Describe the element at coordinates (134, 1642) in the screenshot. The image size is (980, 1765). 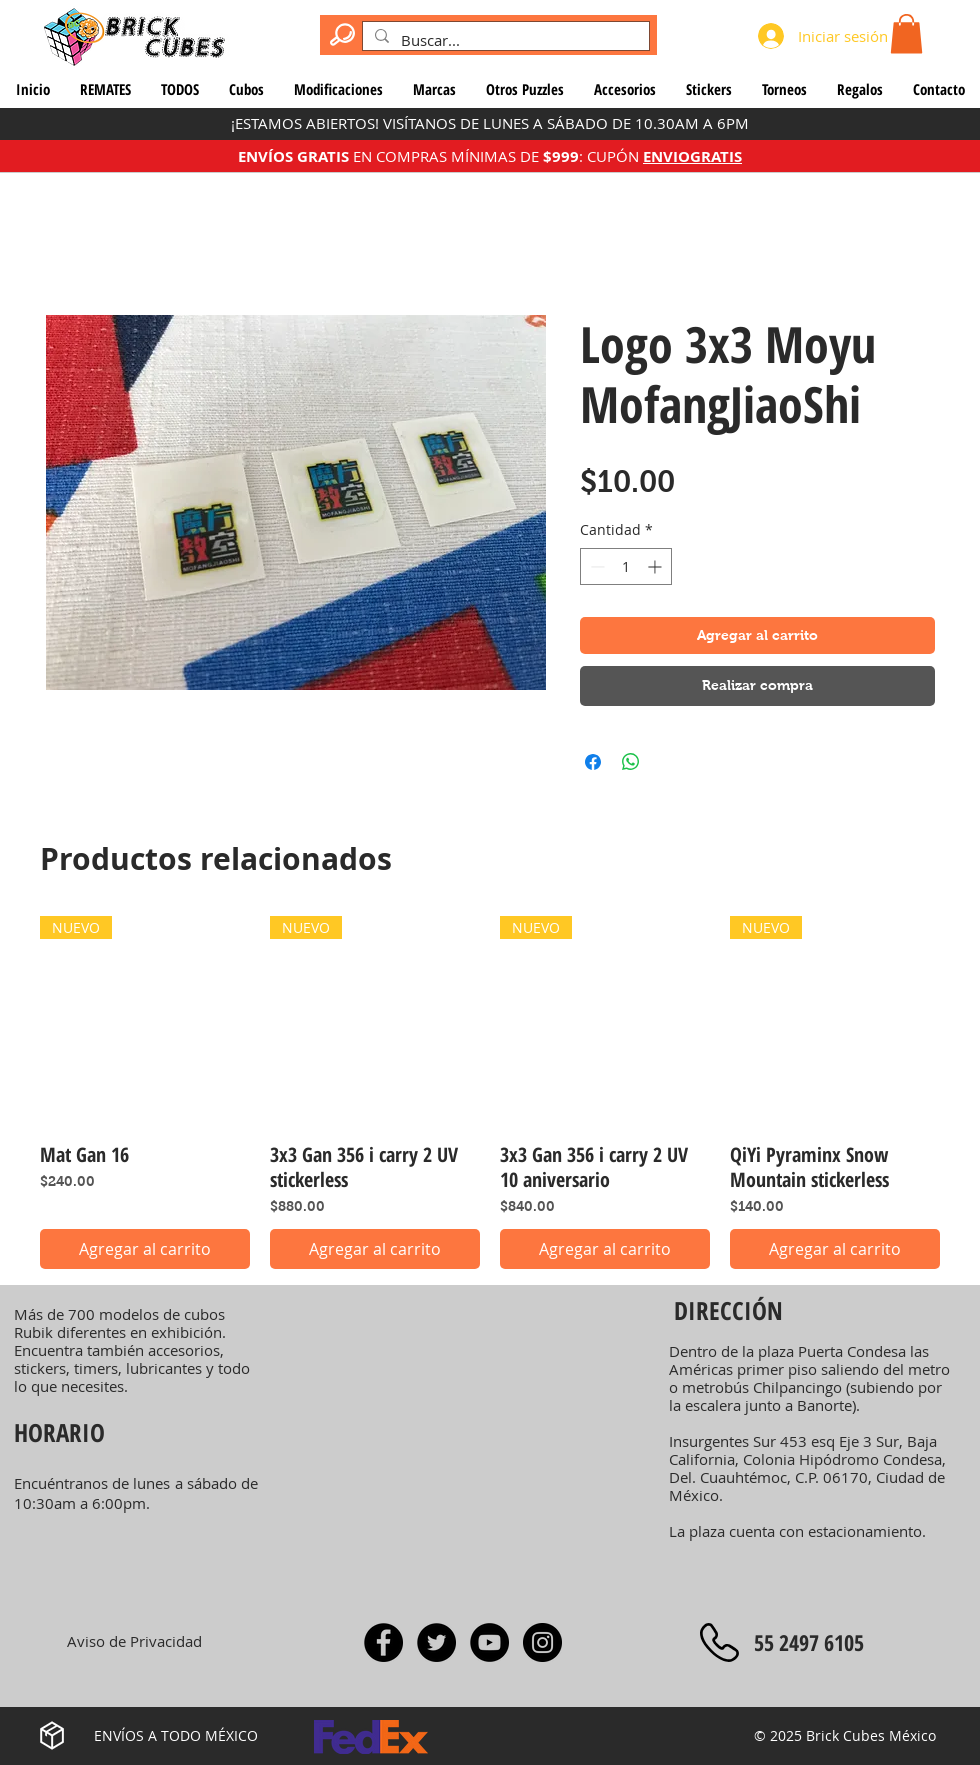
I see `[Aviso de Privacidad]` at that location.